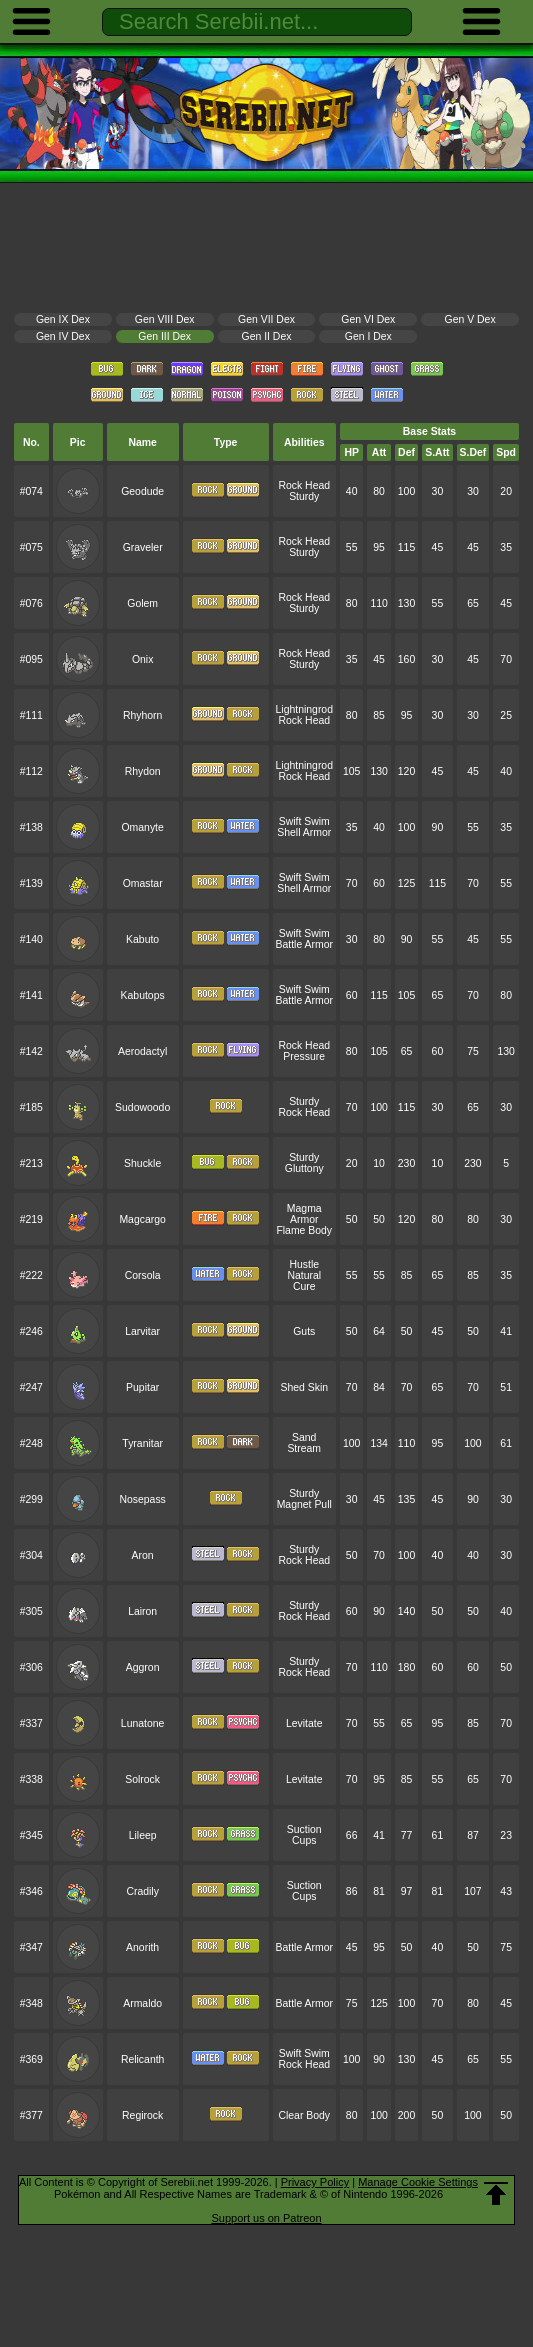 This screenshot has width=533, height=2347. I want to click on Support us on Patreon, so click(266, 2218).